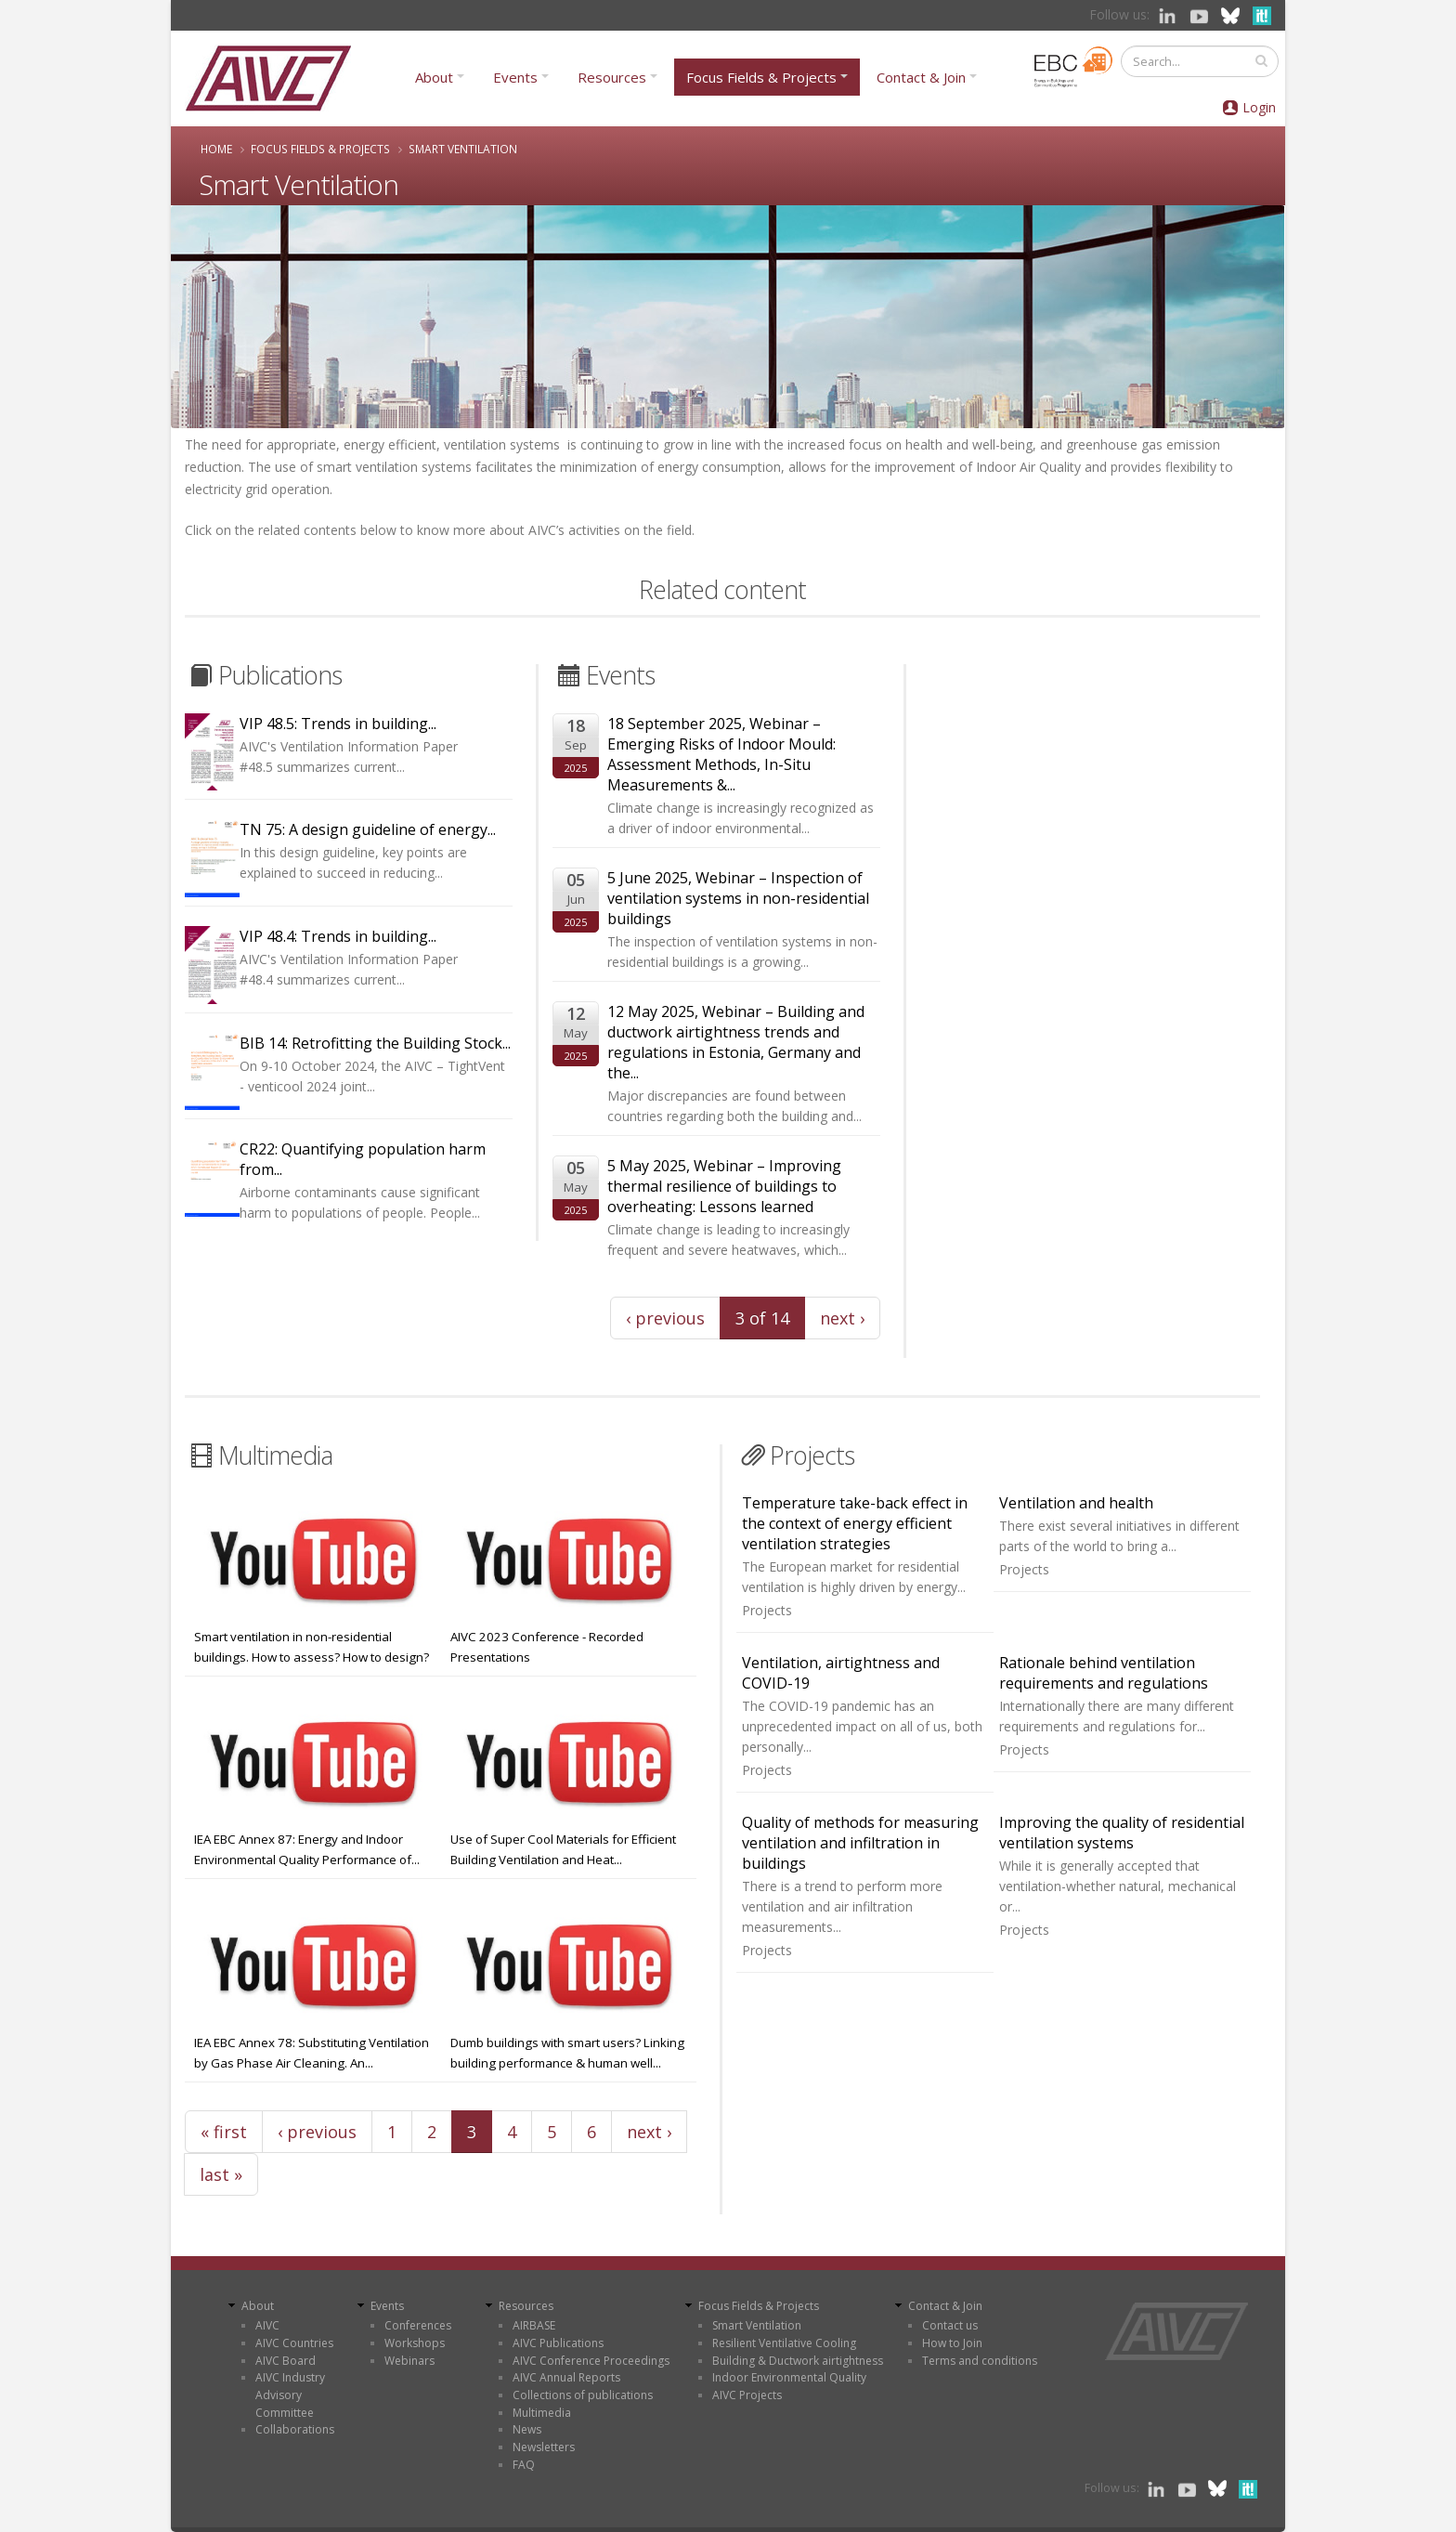 The height and width of the screenshot is (2532, 1456). Describe the element at coordinates (534, 2325) in the screenshot. I see `AIRBASE` at that location.